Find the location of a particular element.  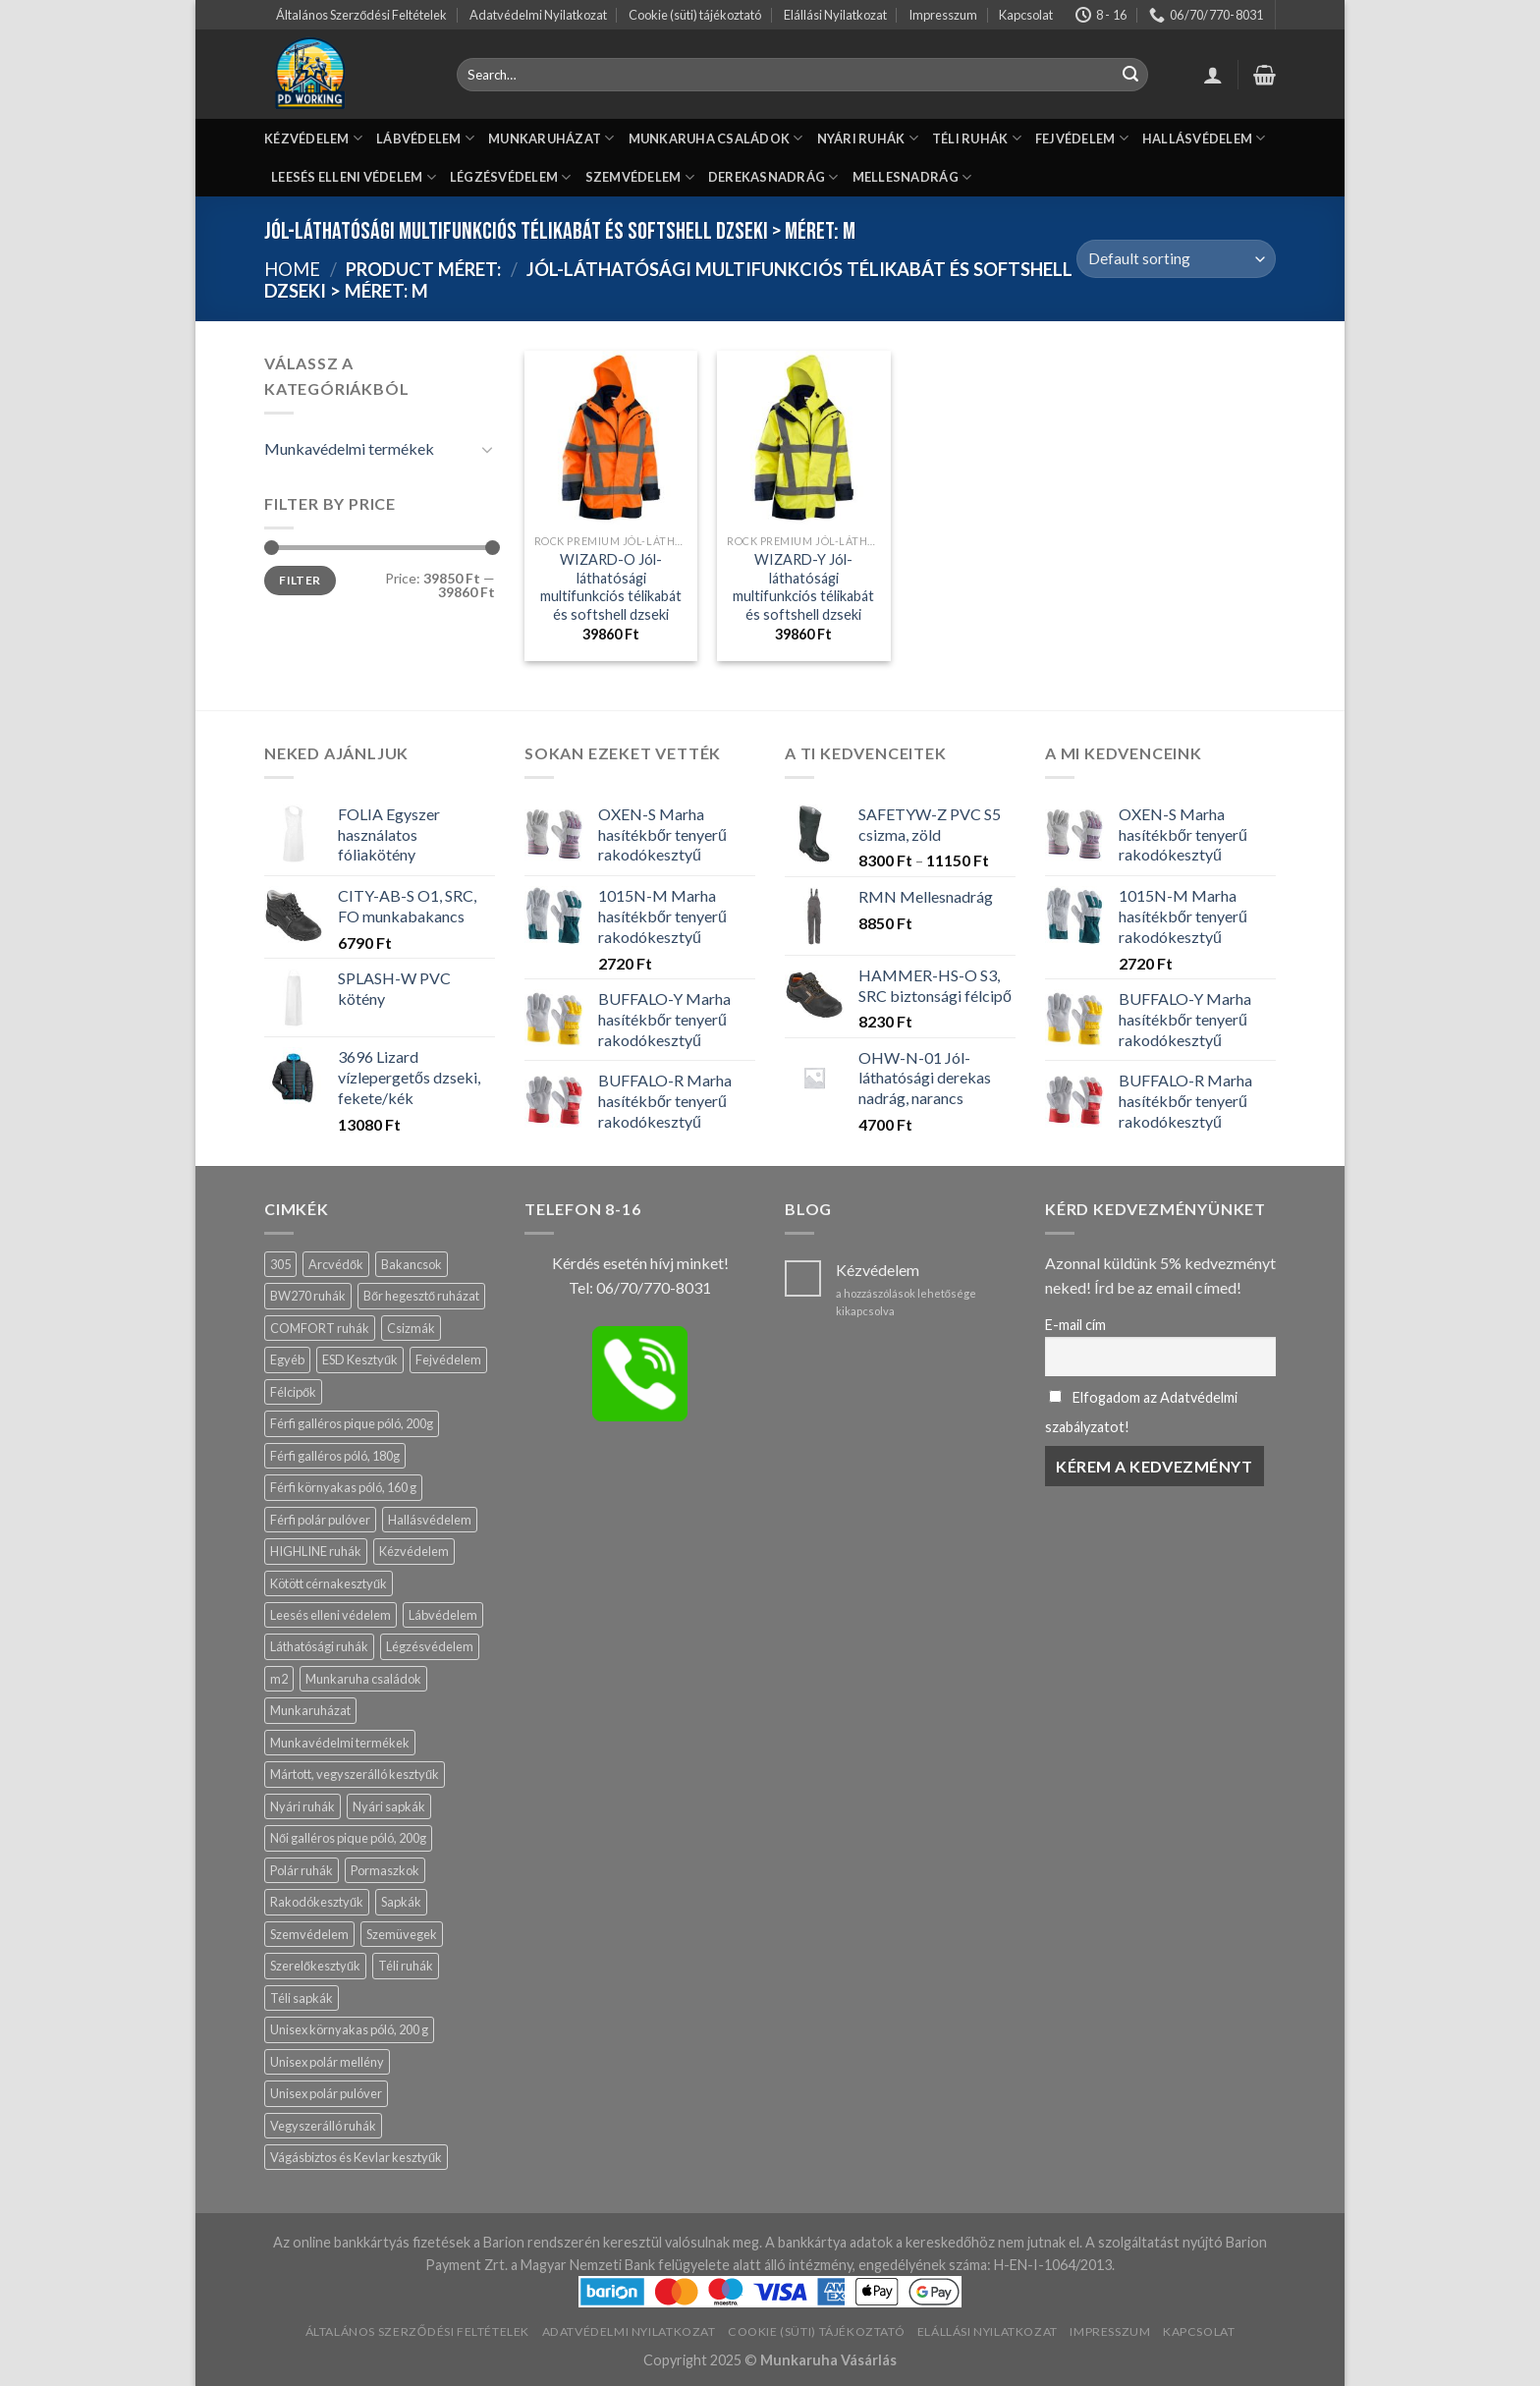

BW270 ruhák [BW270 ruhák (13 products)] is located at coordinates (308, 1296).